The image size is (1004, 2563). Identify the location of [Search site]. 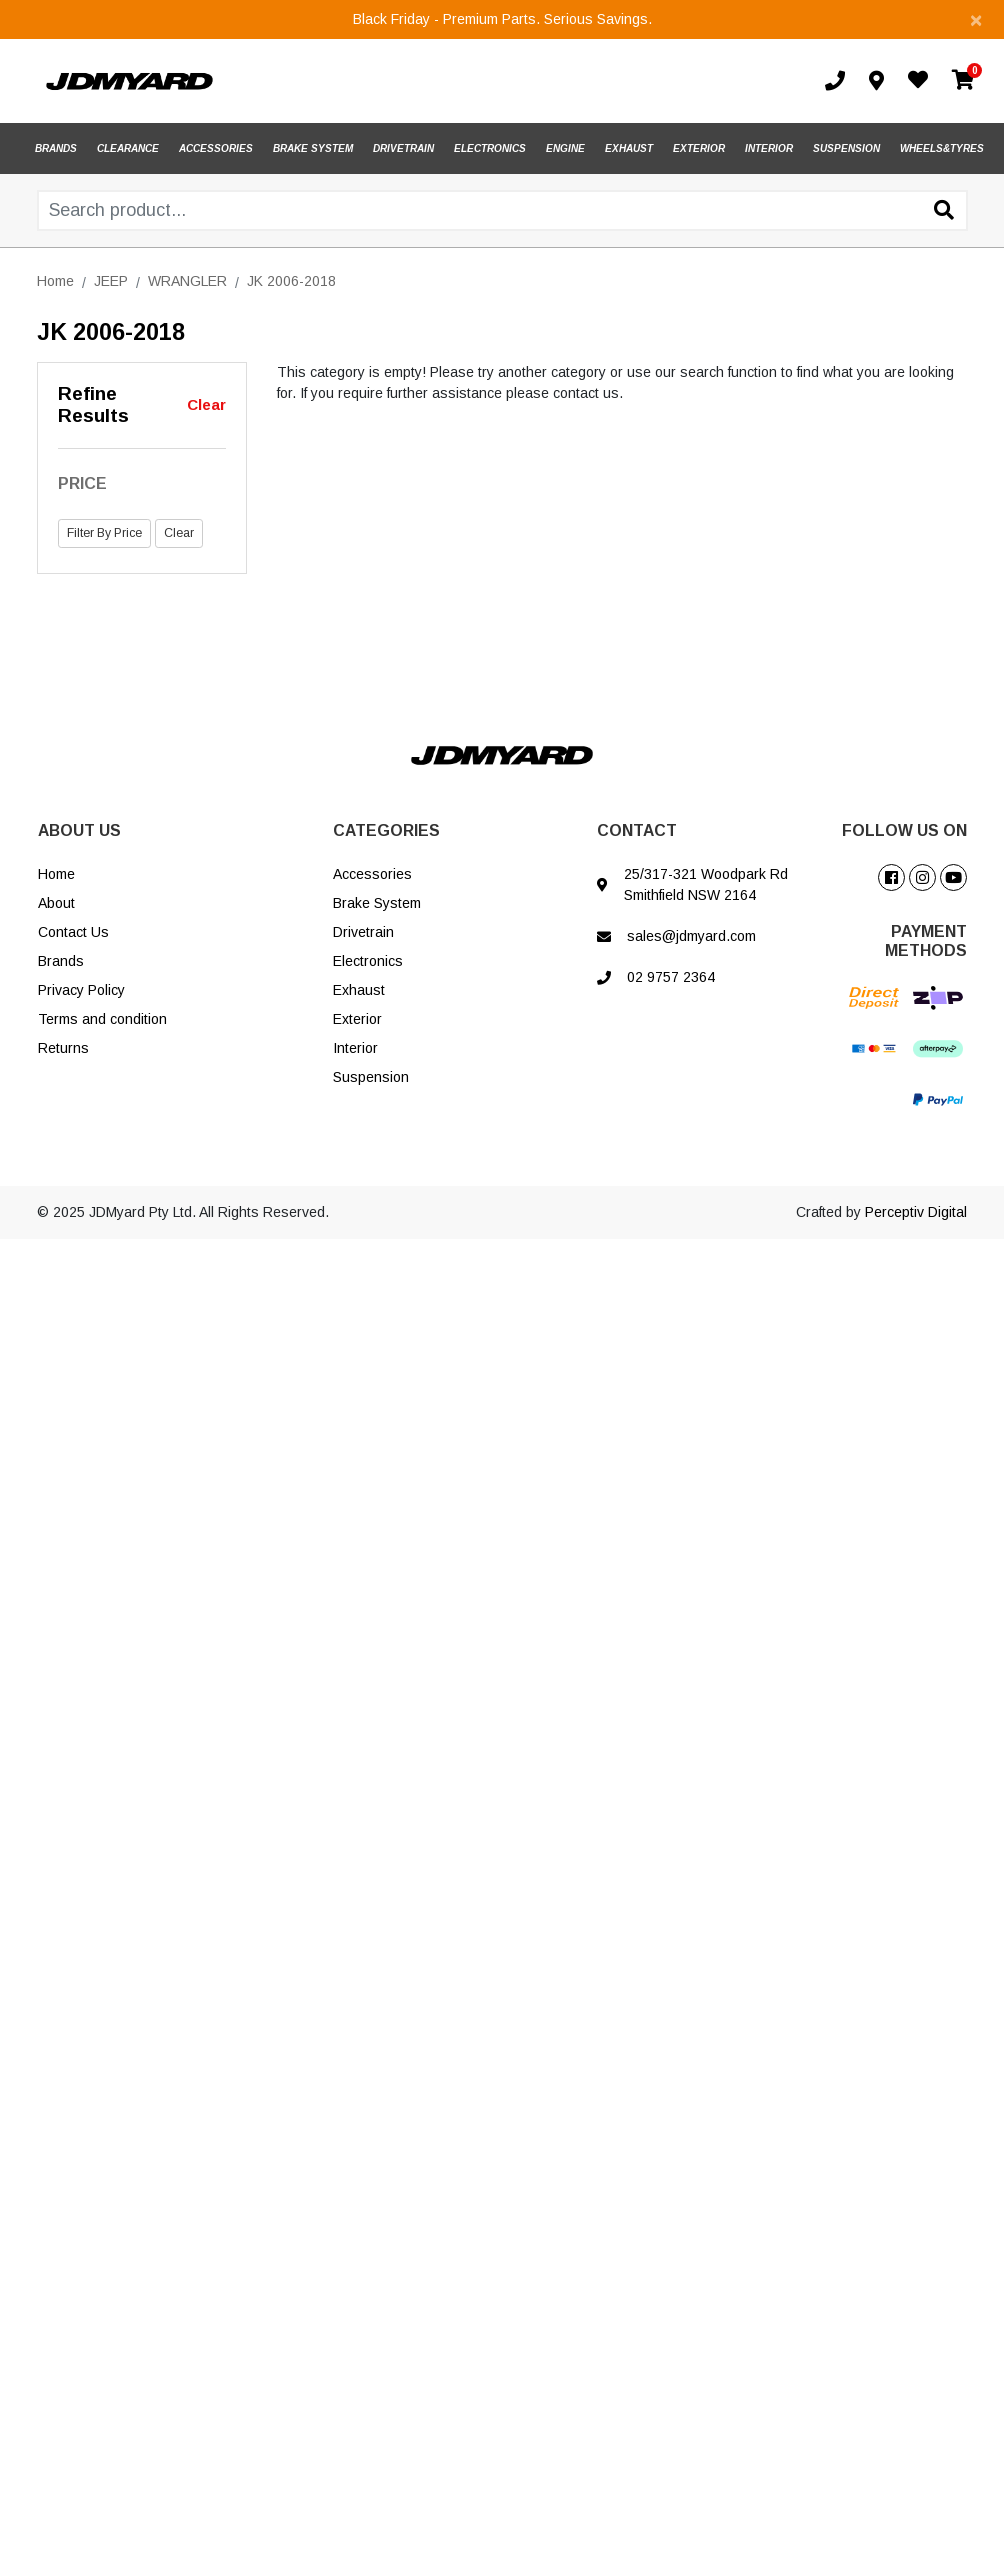
(944, 212).